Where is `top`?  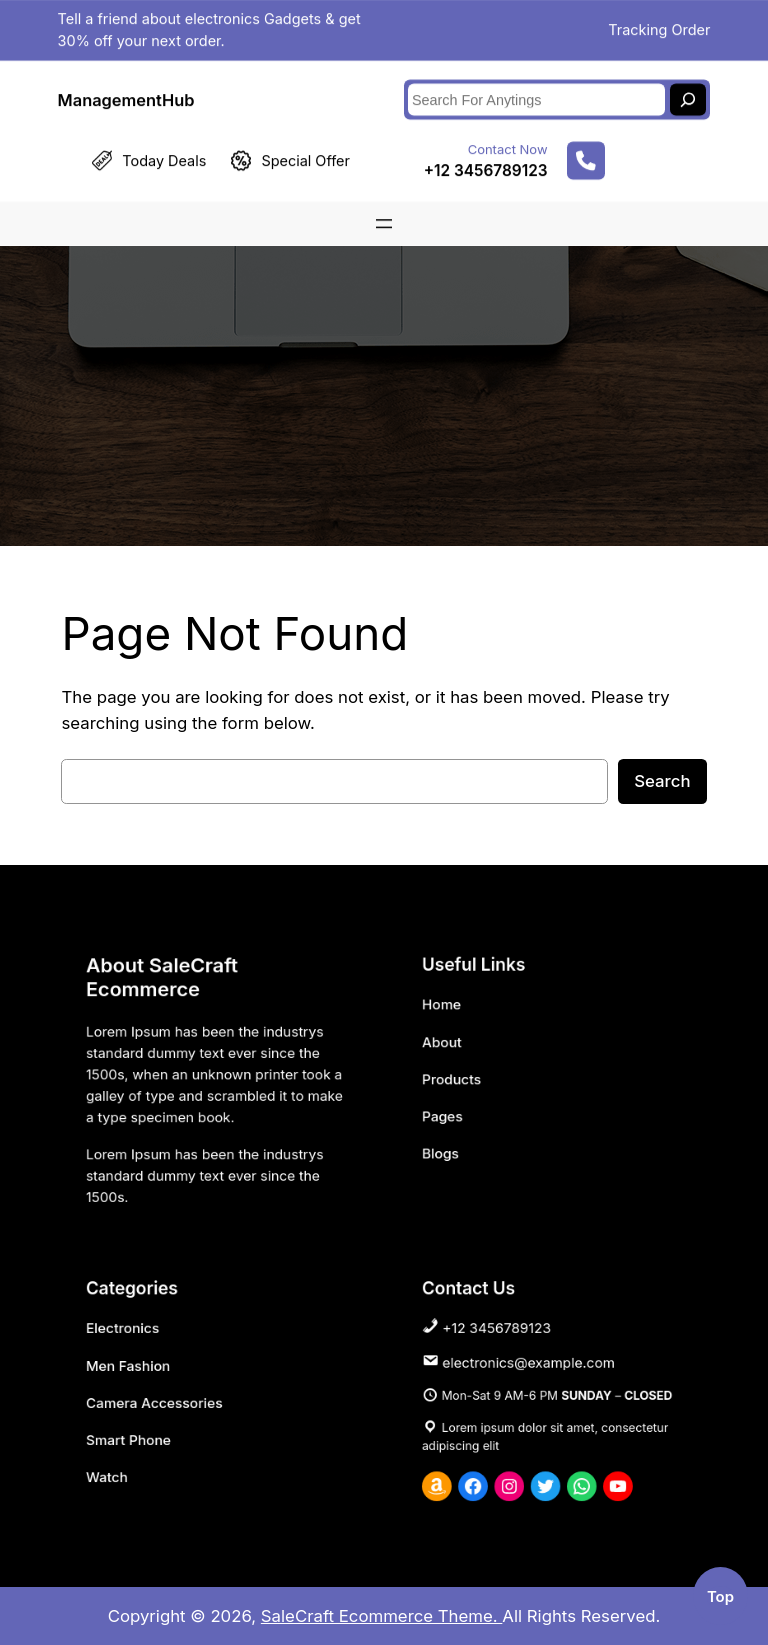 top is located at coordinates (720, 1597).